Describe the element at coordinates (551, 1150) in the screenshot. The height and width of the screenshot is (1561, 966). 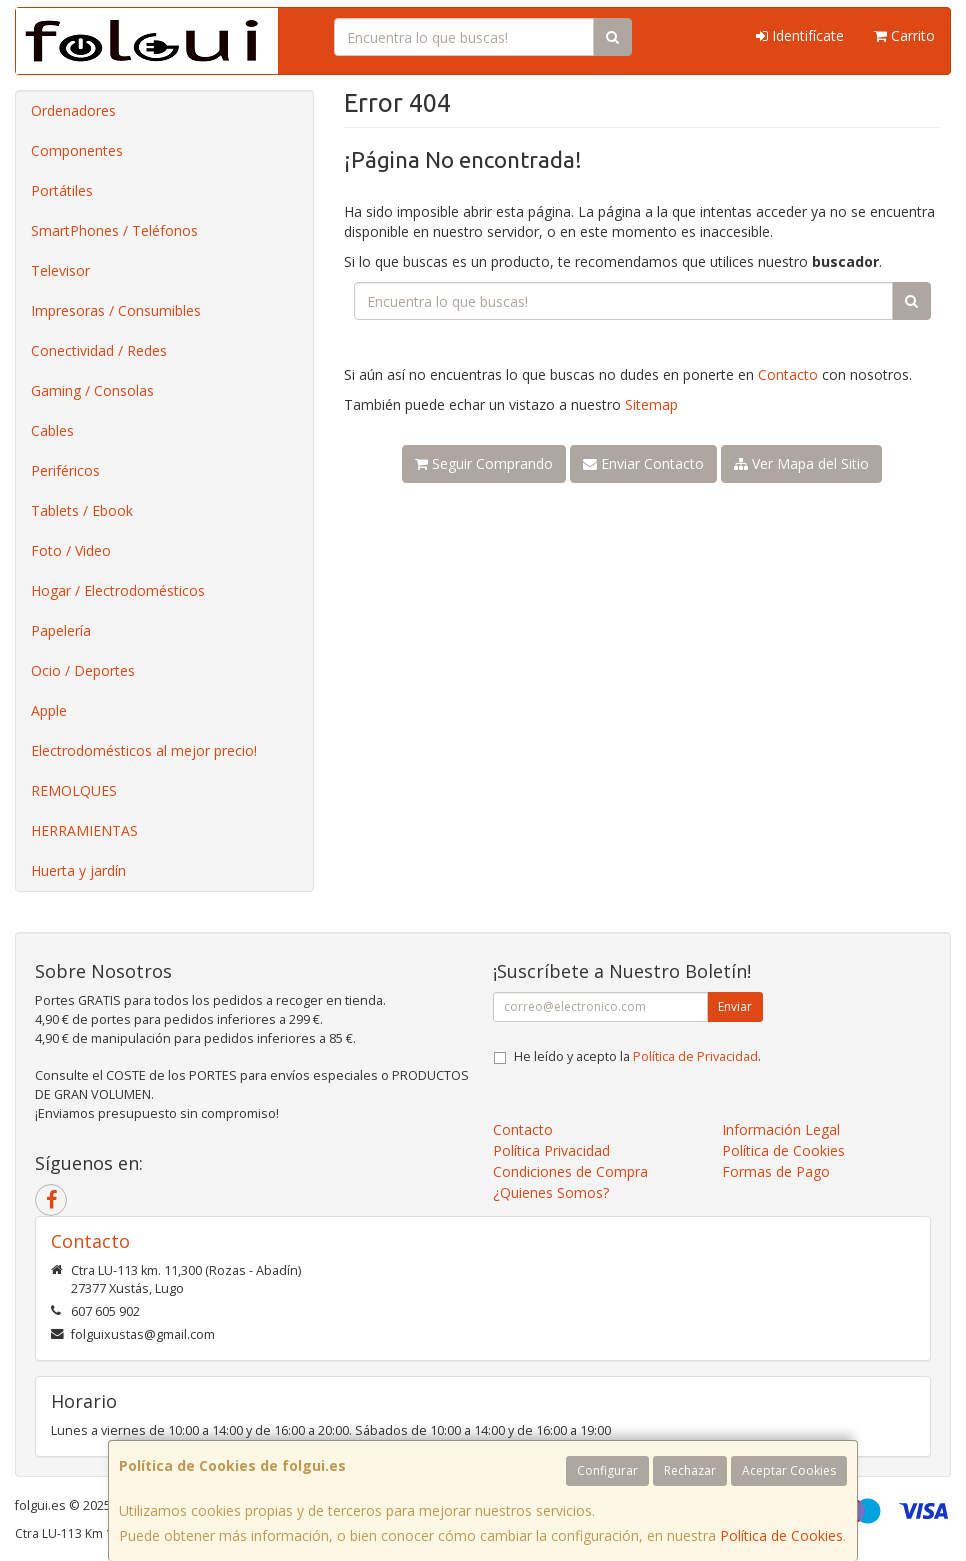
I see `Política Privacidad` at that location.